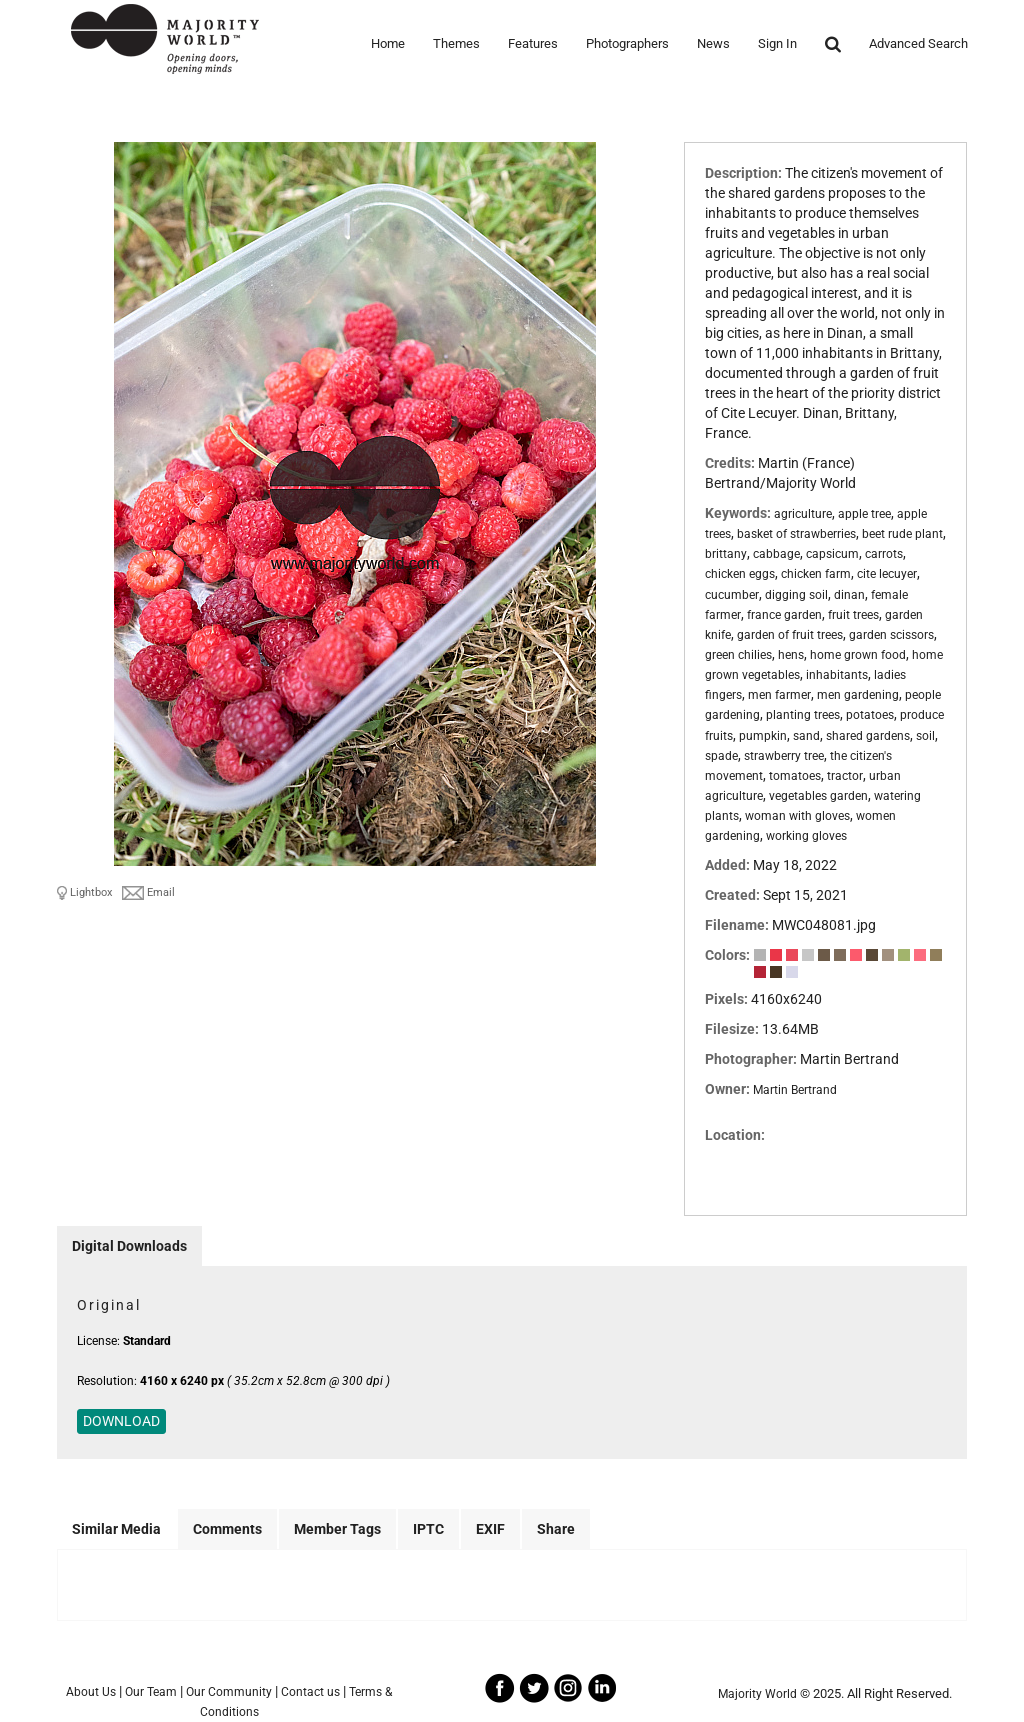 The height and width of the screenshot is (1722, 1024). What do you see at coordinates (918, 43) in the screenshot?
I see `Advanced Search` at bounding box center [918, 43].